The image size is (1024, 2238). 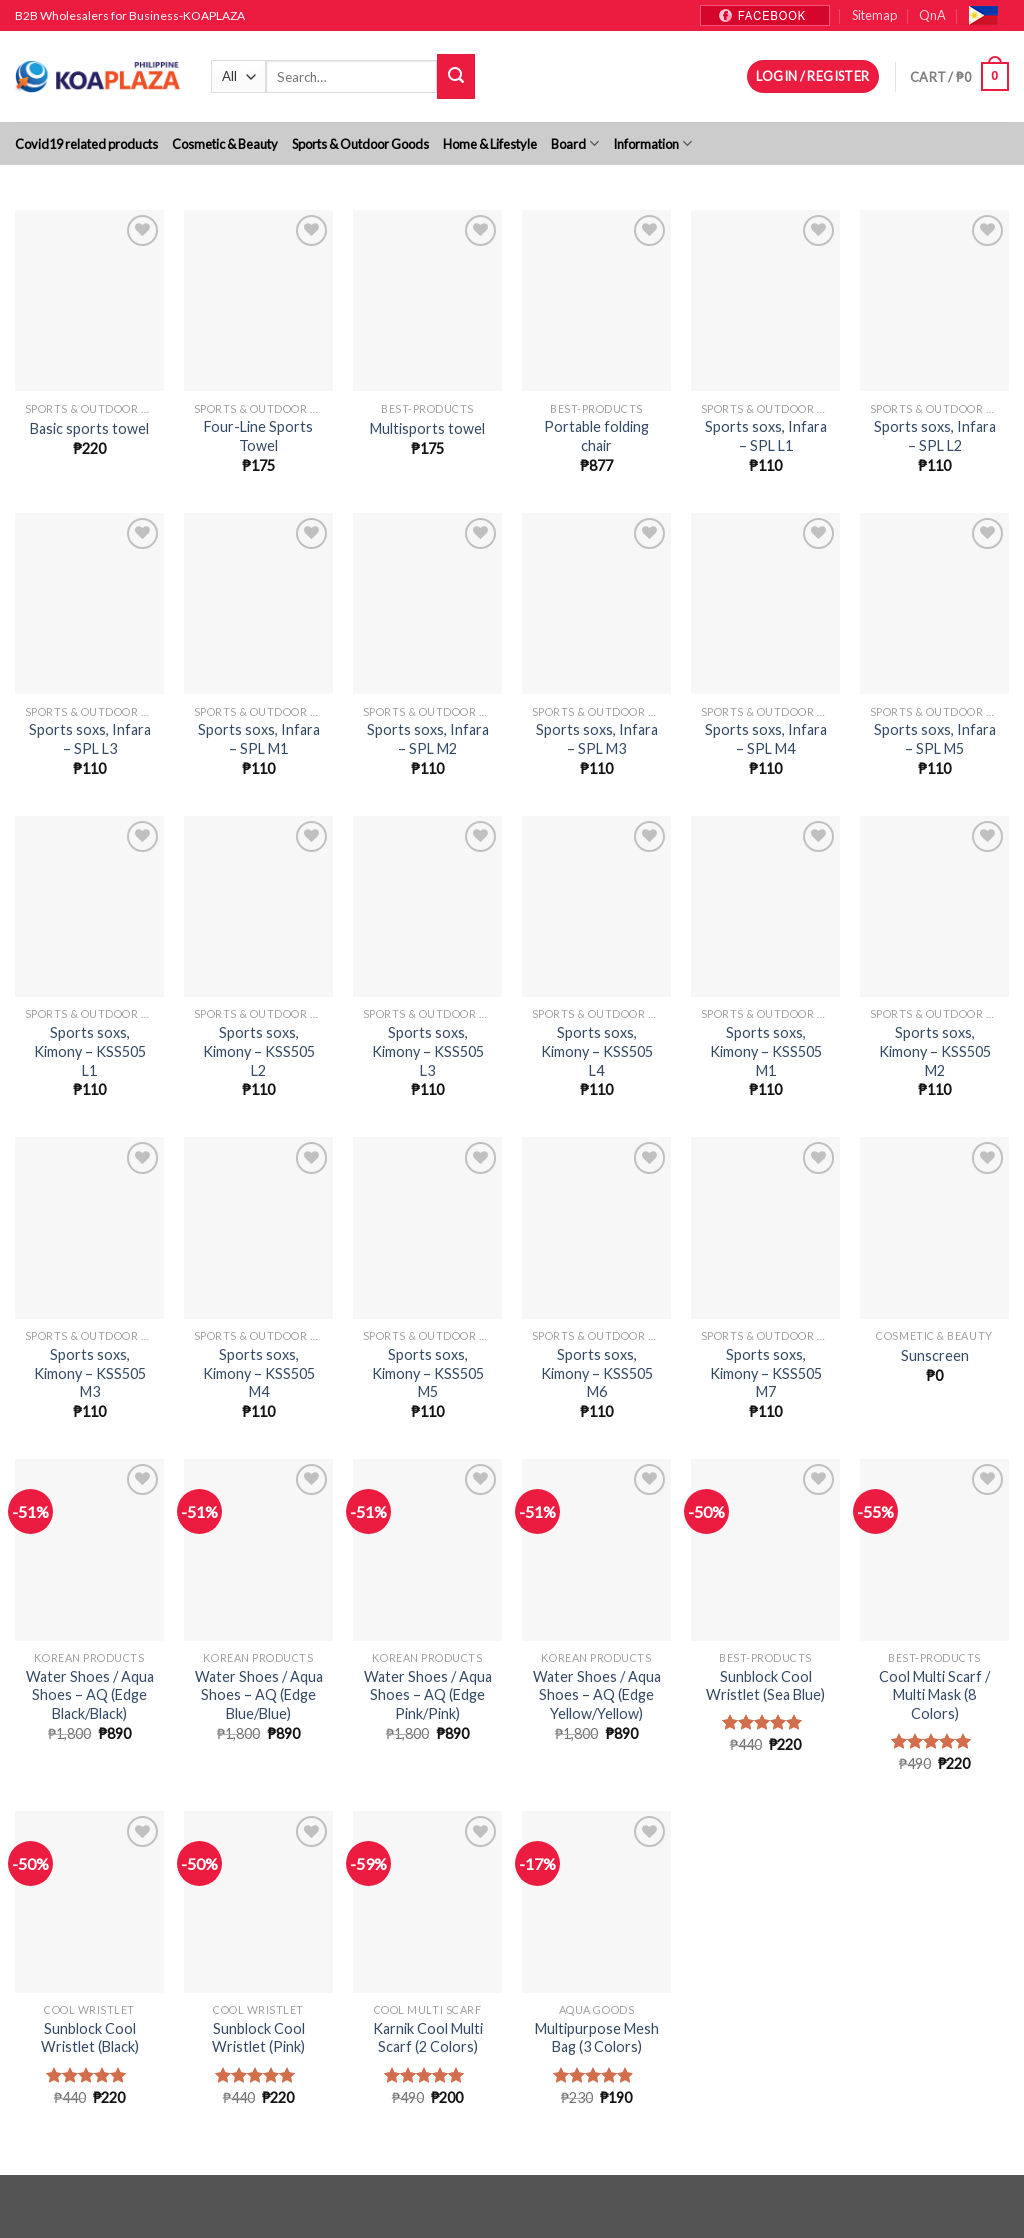 I want to click on Basic sports towel, so click(x=89, y=428).